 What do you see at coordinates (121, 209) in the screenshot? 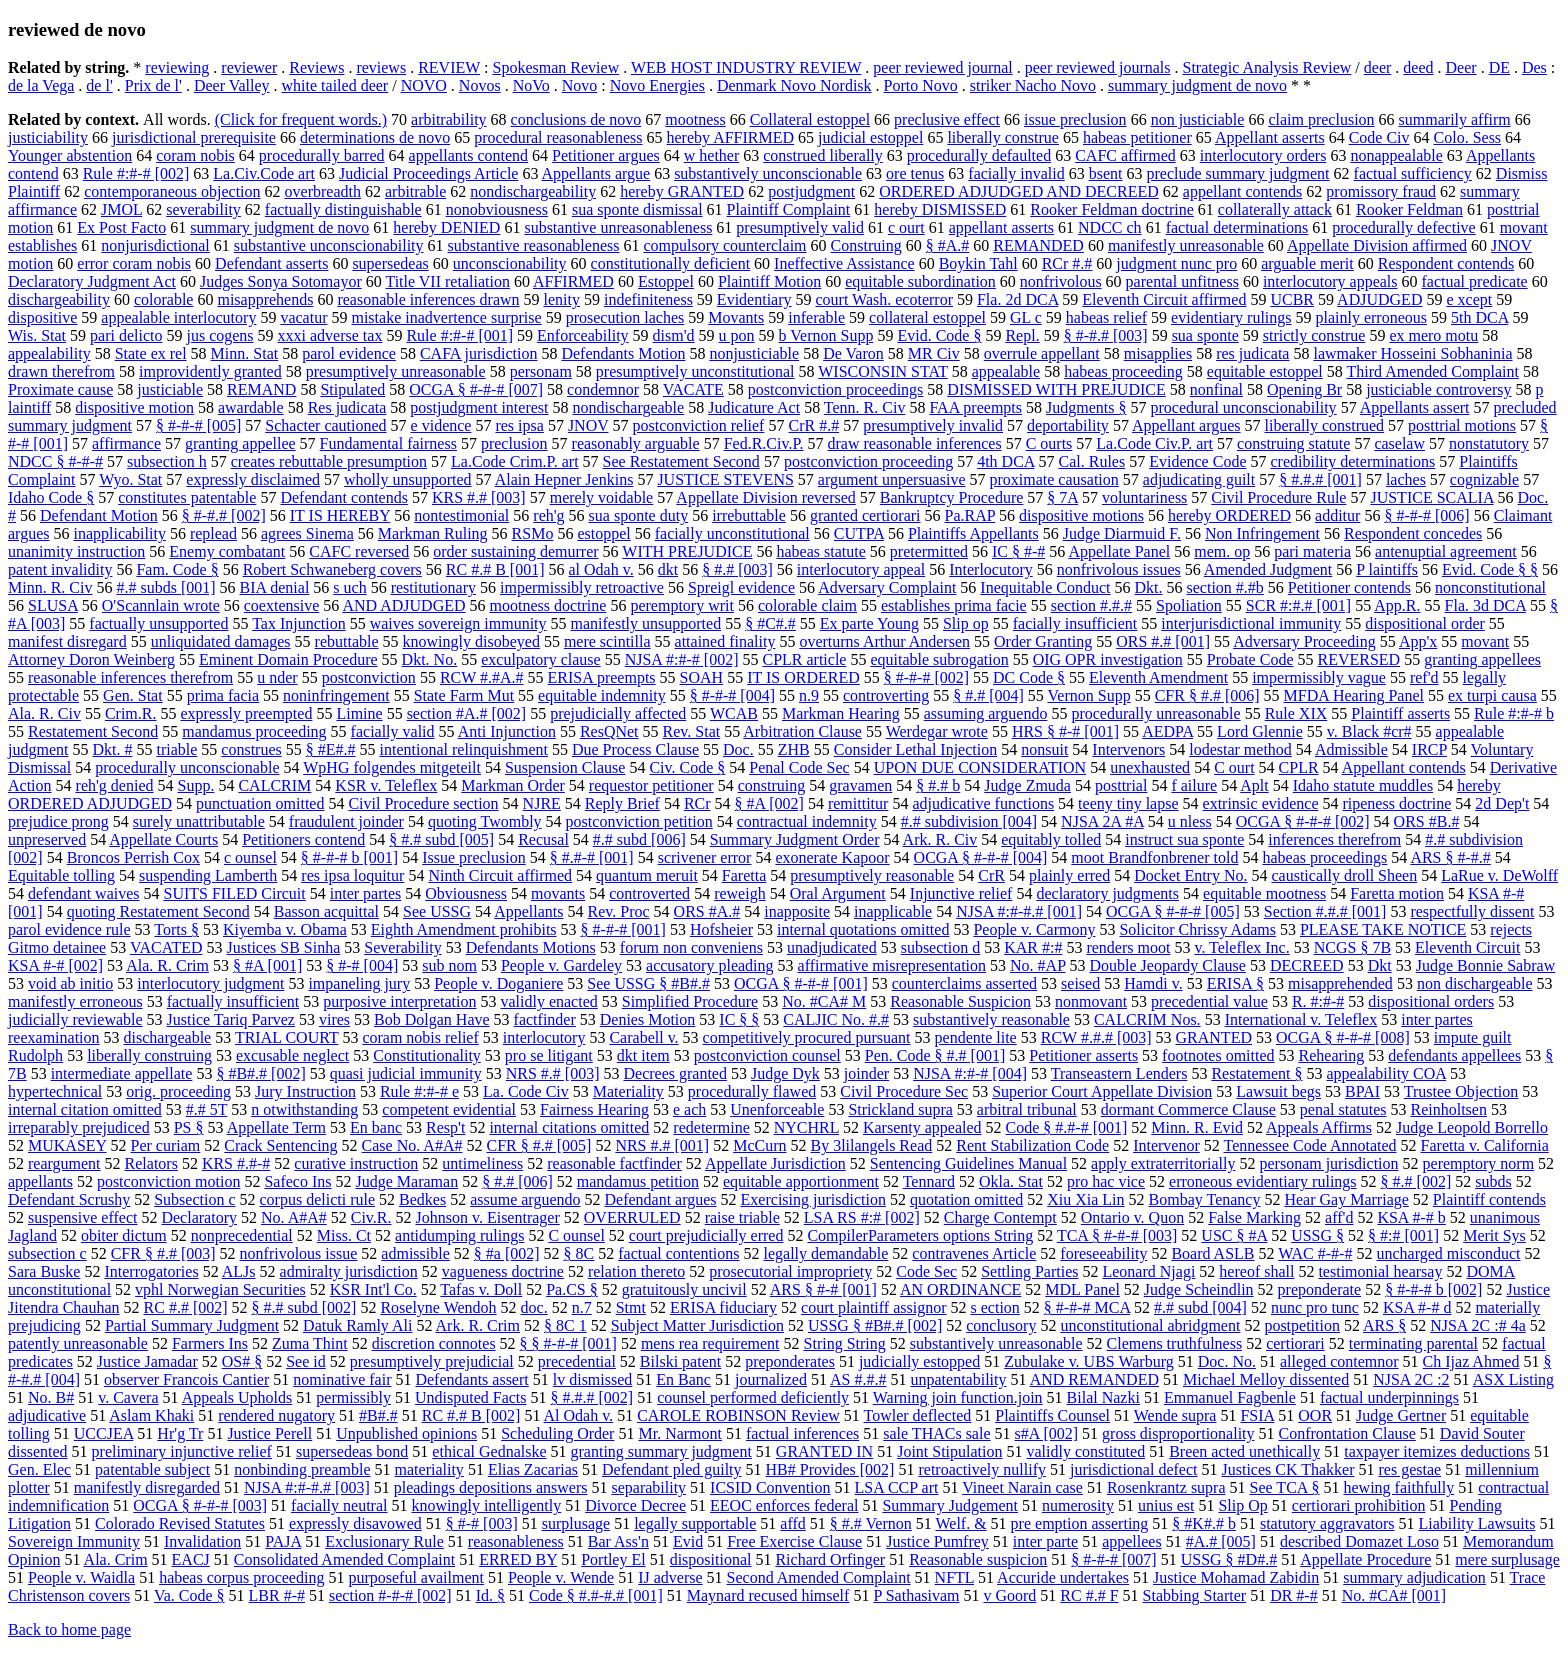
I see `JMOL` at bounding box center [121, 209].